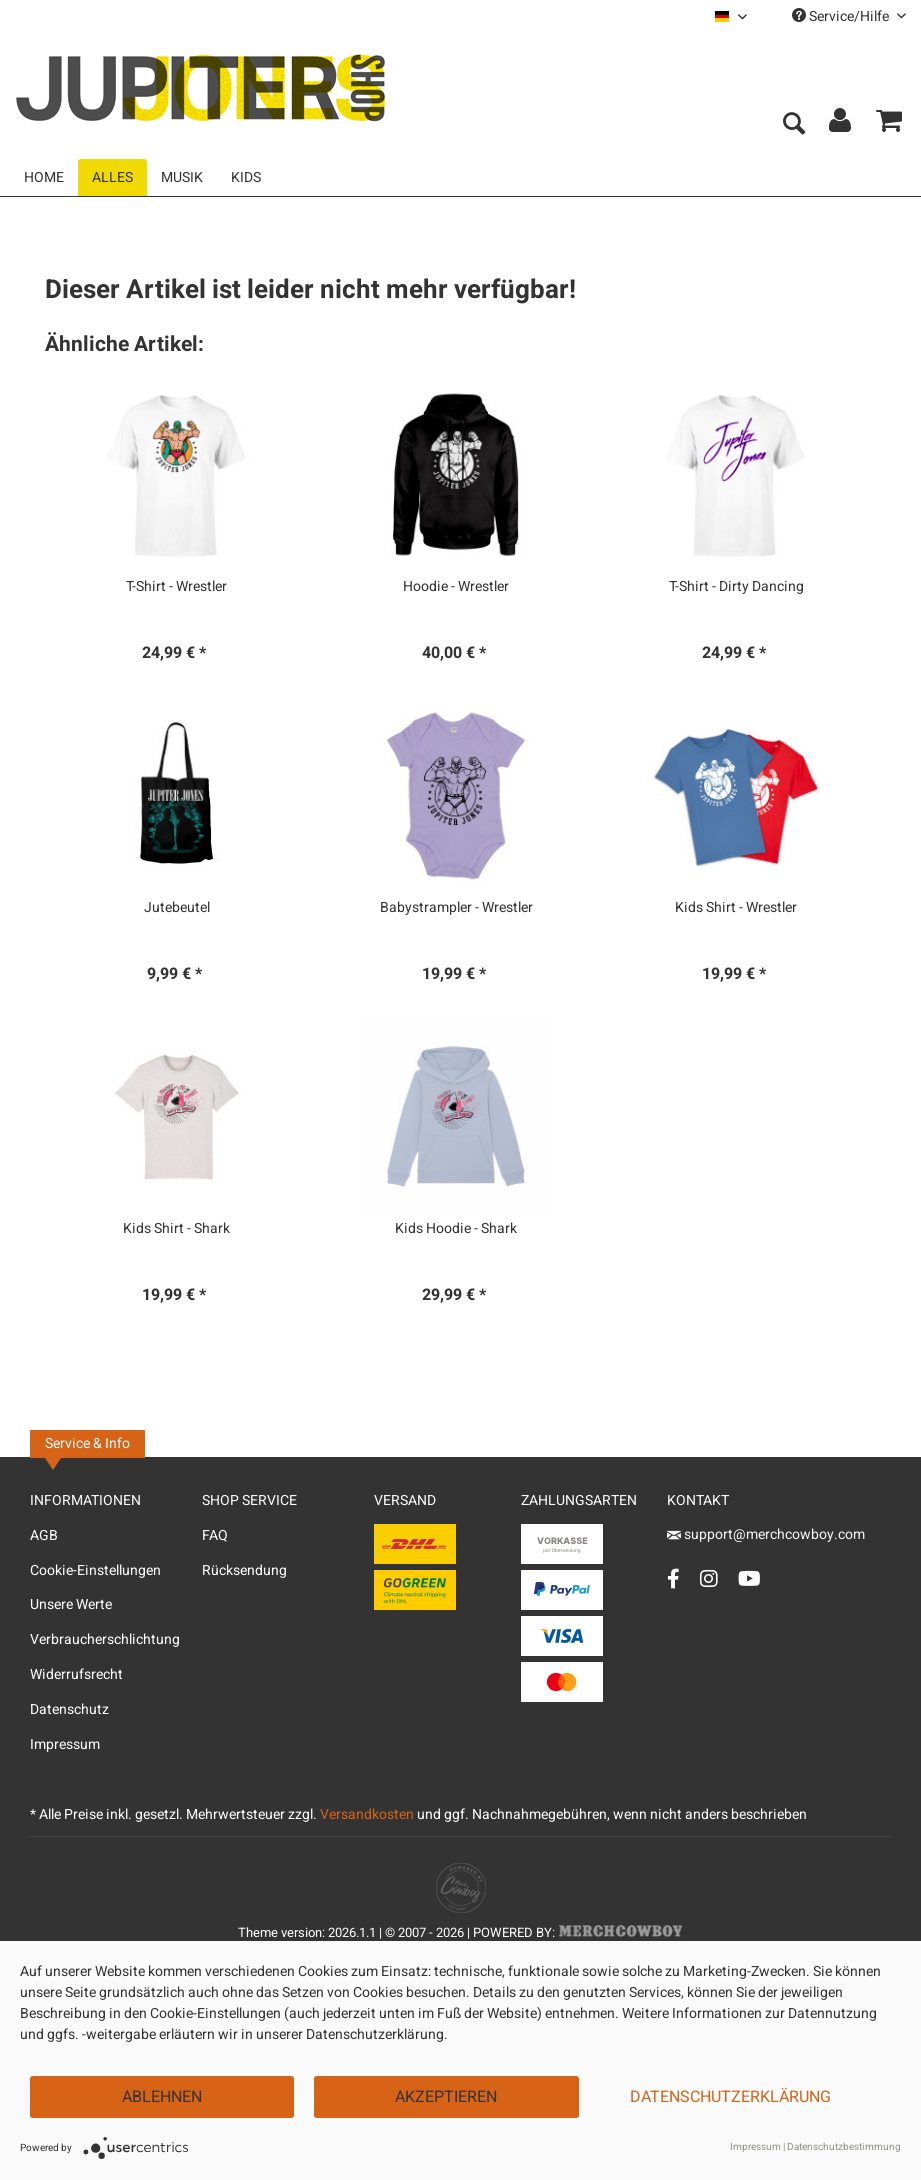  What do you see at coordinates (112, 177) in the screenshot?
I see `[Alles]` at bounding box center [112, 177].